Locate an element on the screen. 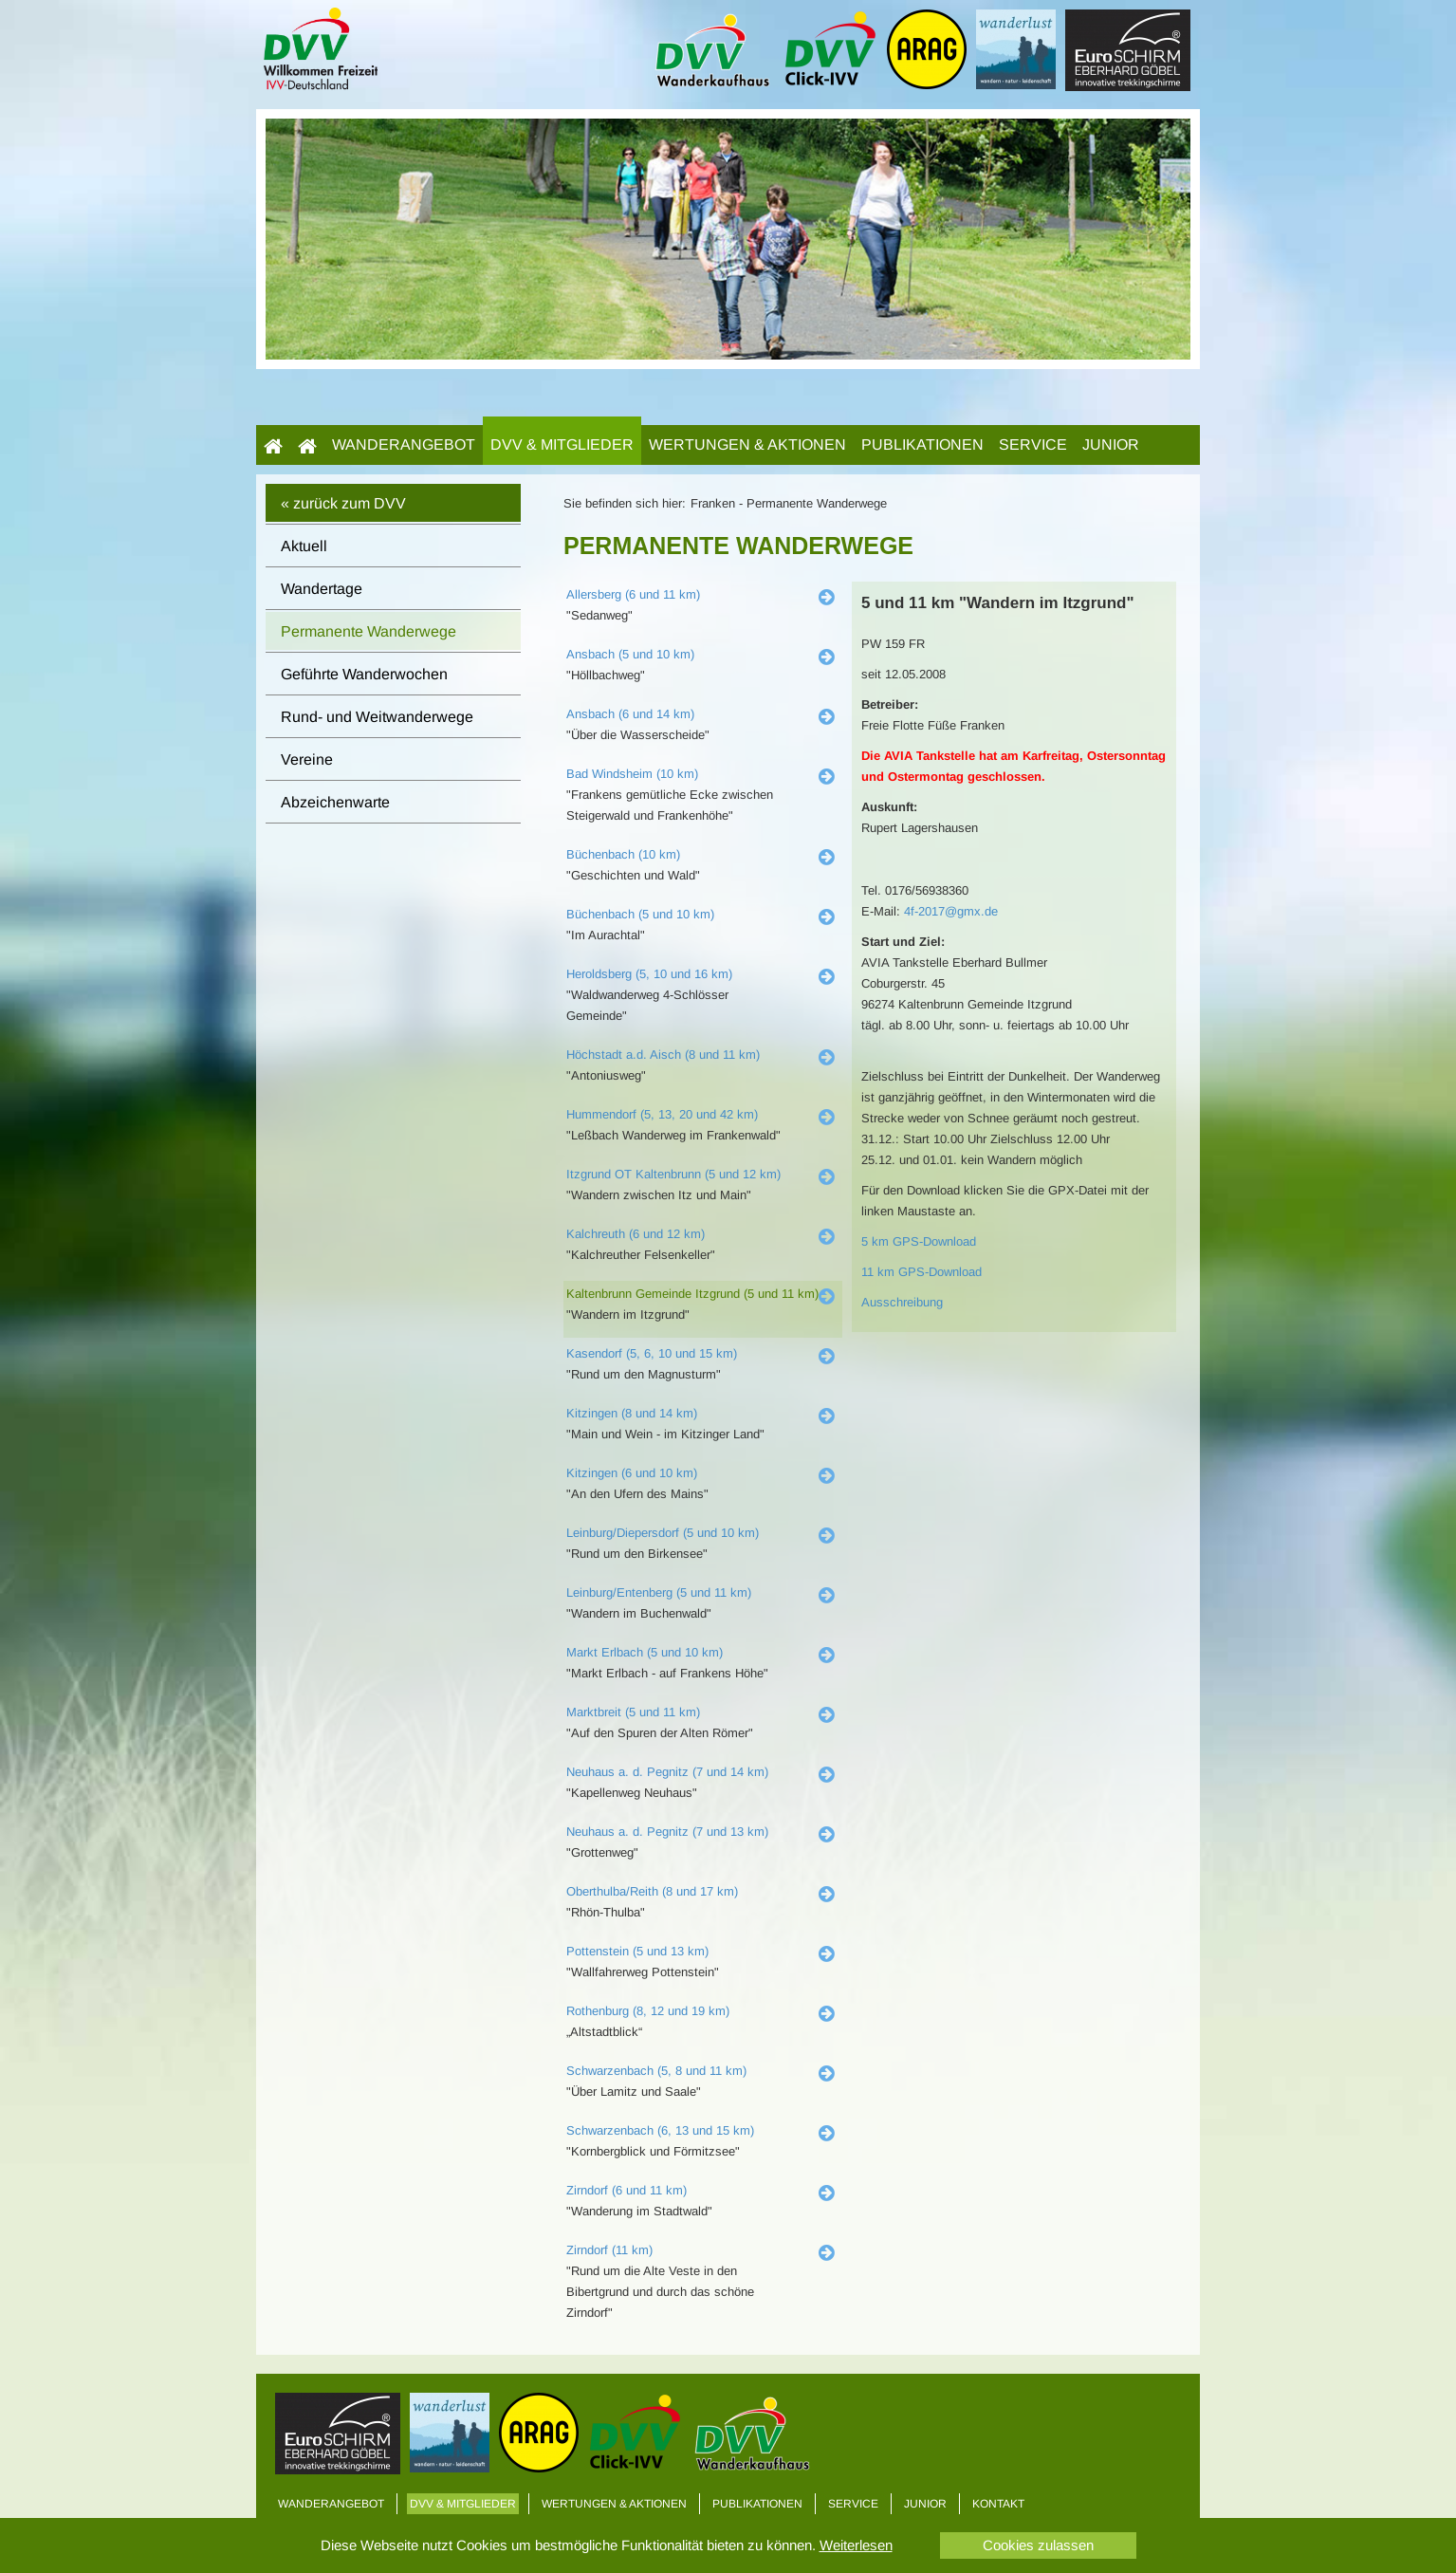  Cookies zulassen is located at coordinates (1038, 2545).